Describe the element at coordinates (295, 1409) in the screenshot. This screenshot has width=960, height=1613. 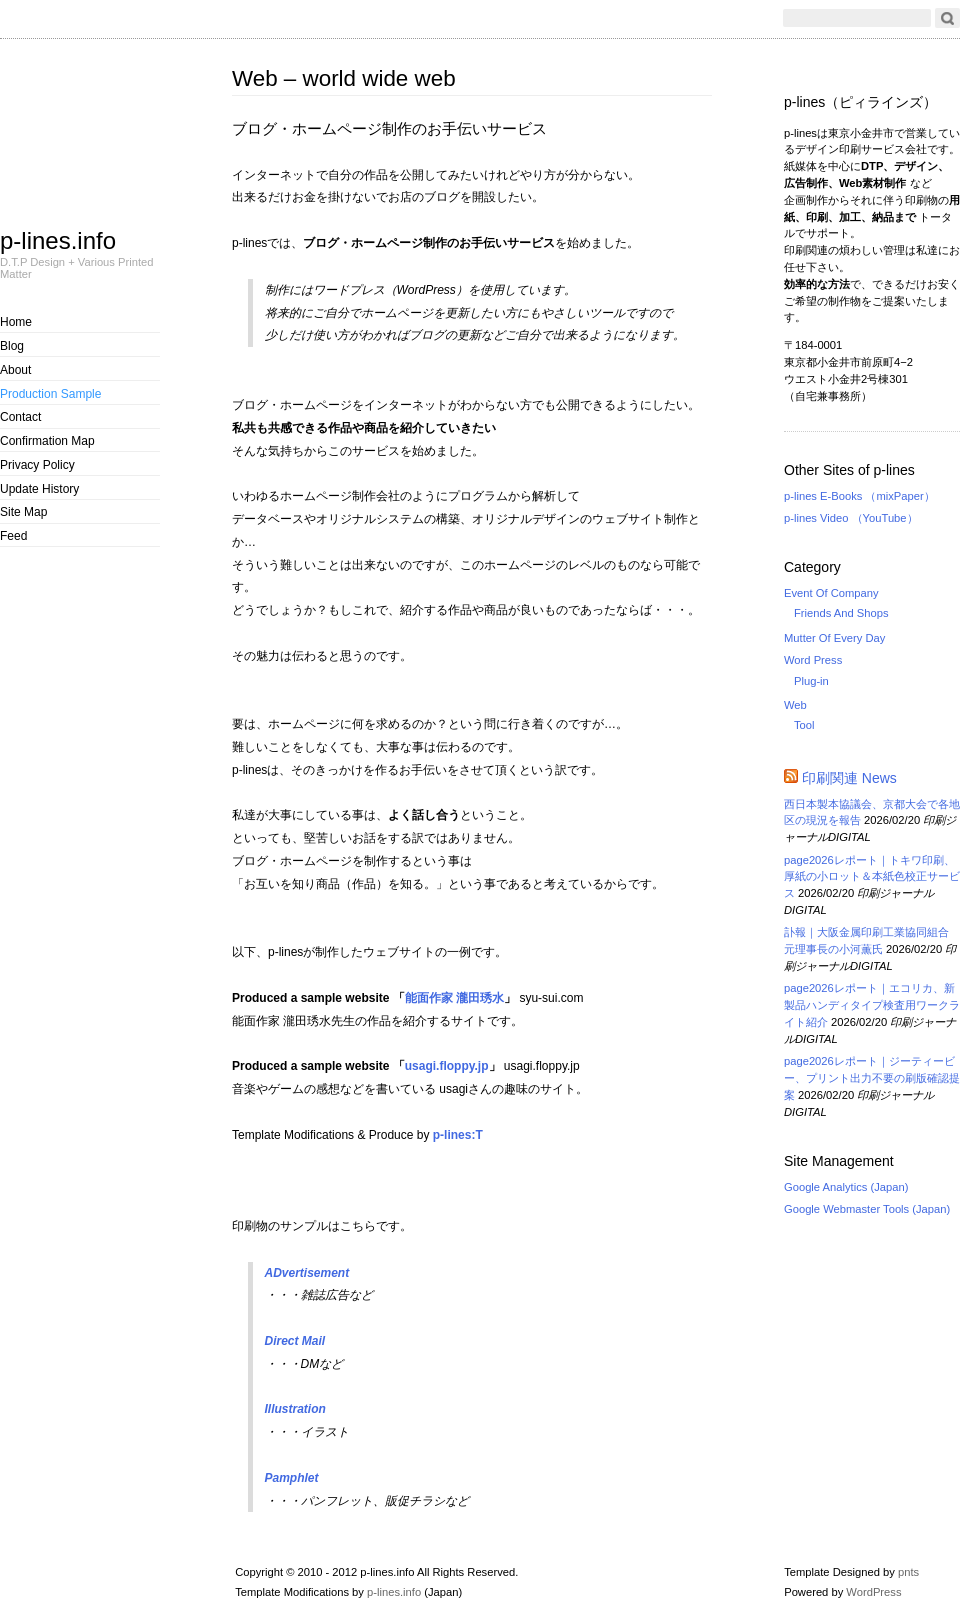
I see `Illustration` at that location.